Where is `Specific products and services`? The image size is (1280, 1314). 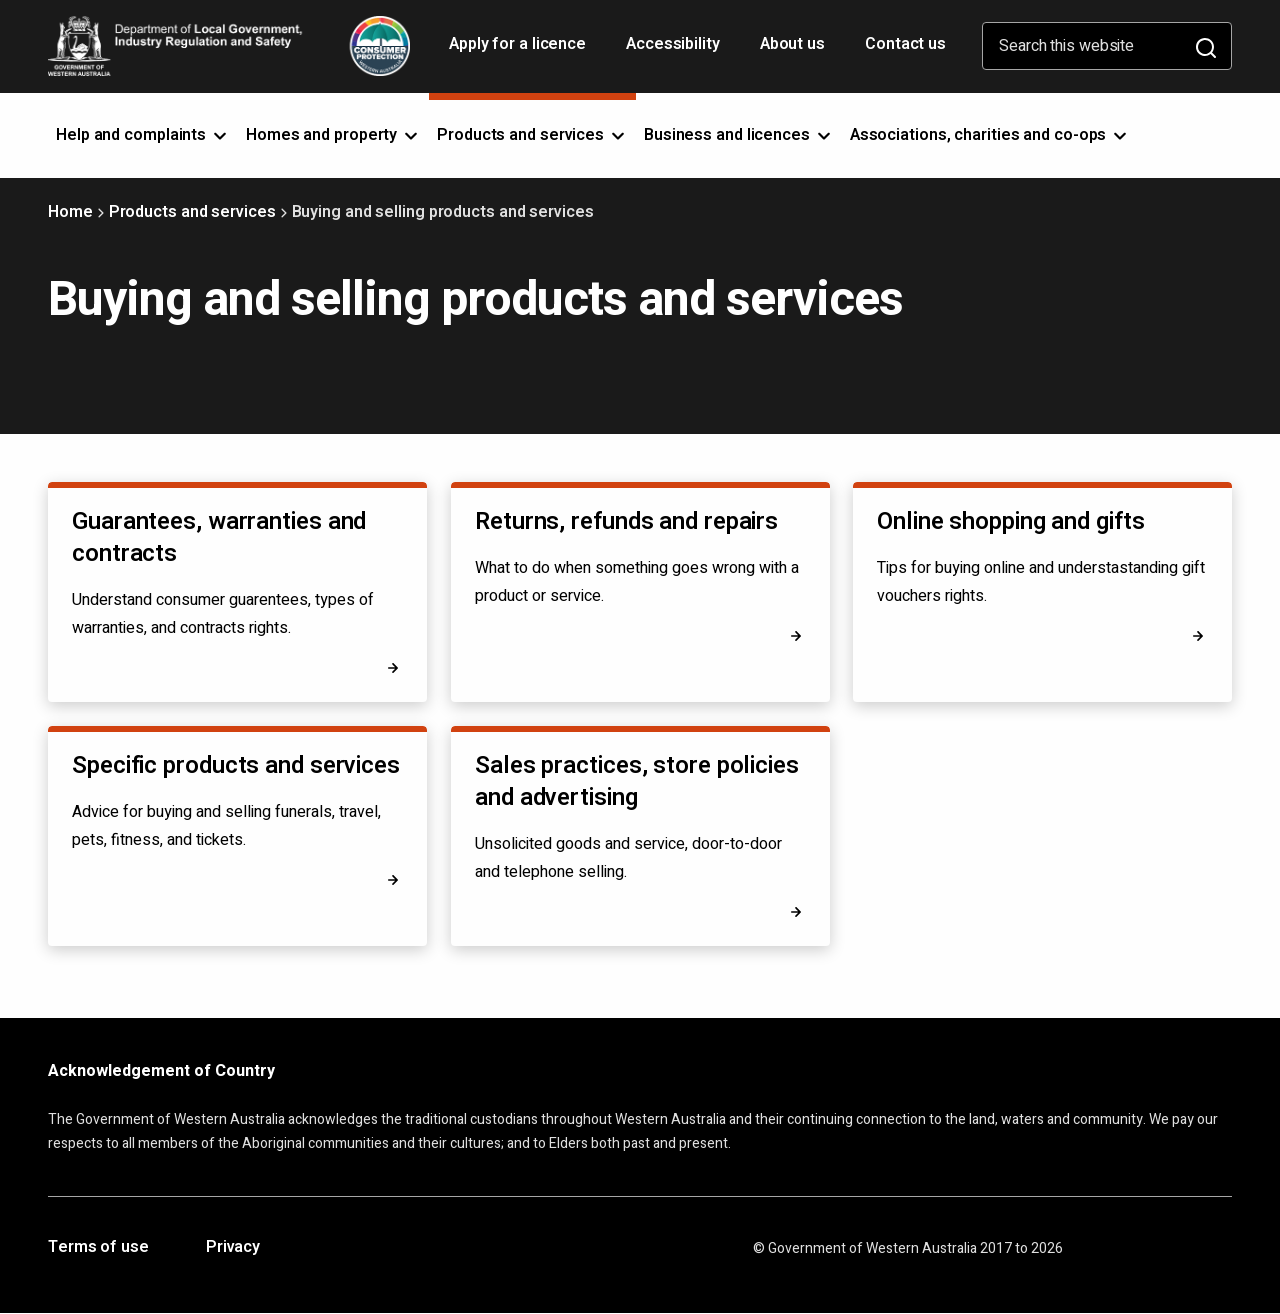 Specific products and services is located at coordinates (236, 765).